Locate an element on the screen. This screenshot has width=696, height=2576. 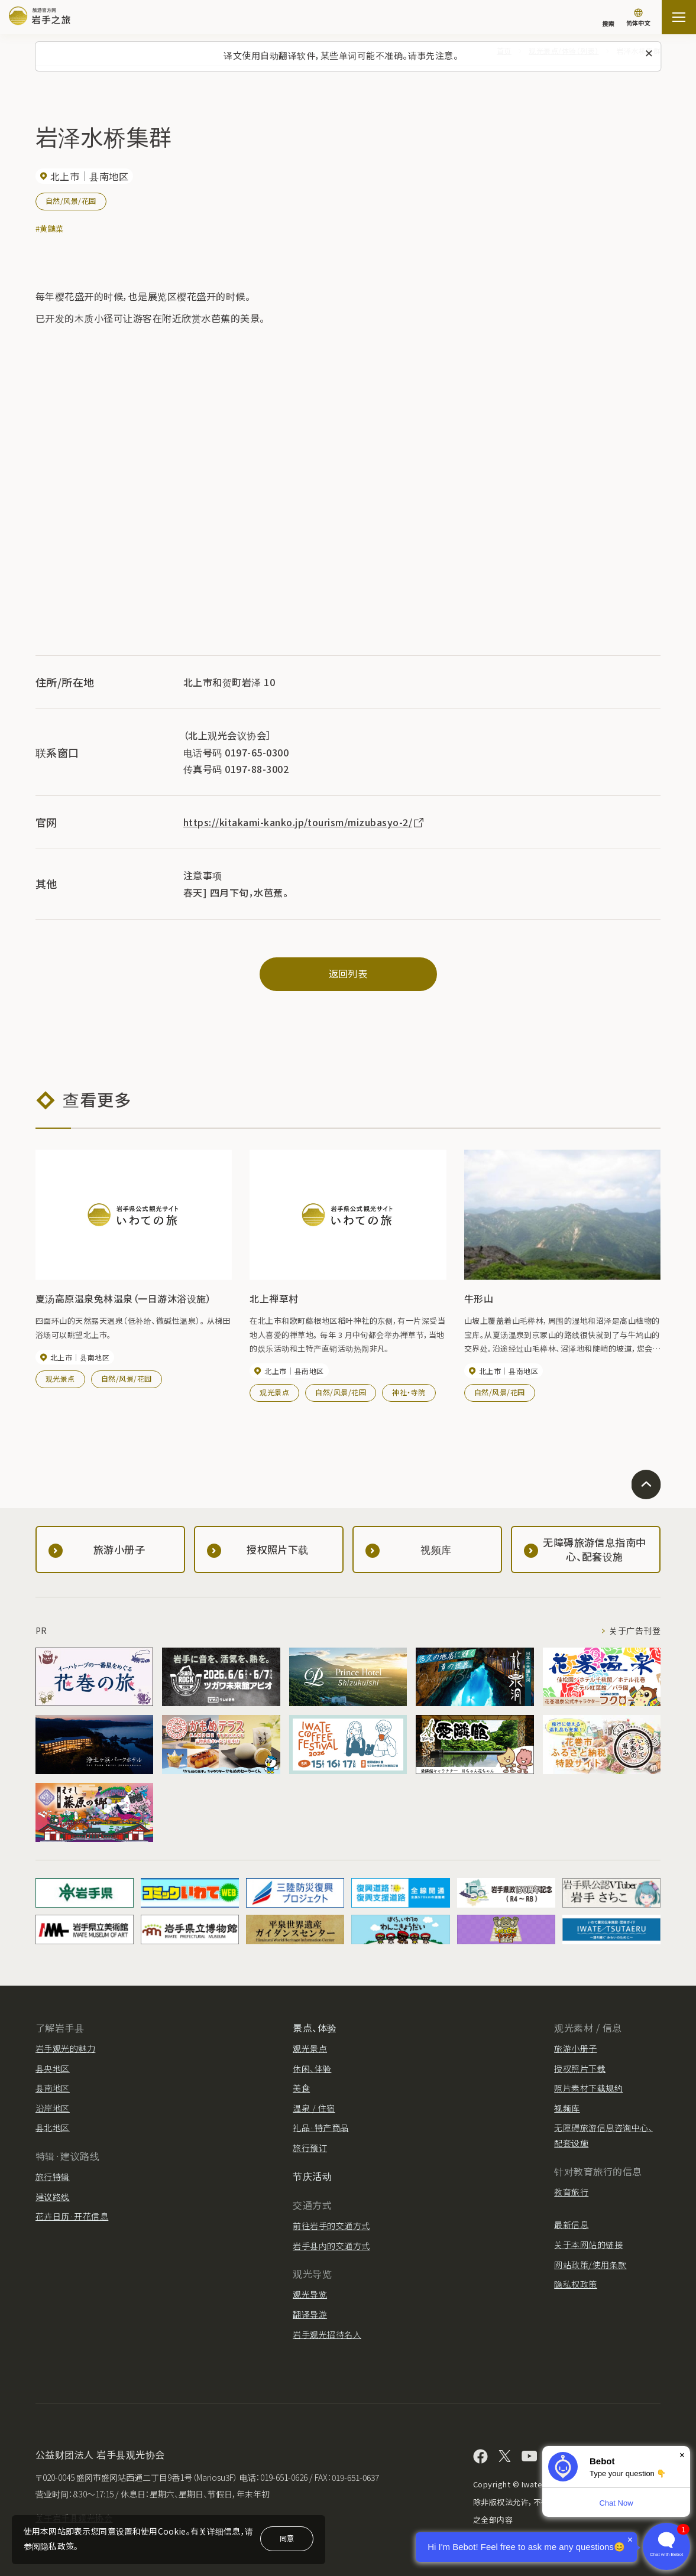
前往岩手的交通方式 is located at coordinates (331, 2225).